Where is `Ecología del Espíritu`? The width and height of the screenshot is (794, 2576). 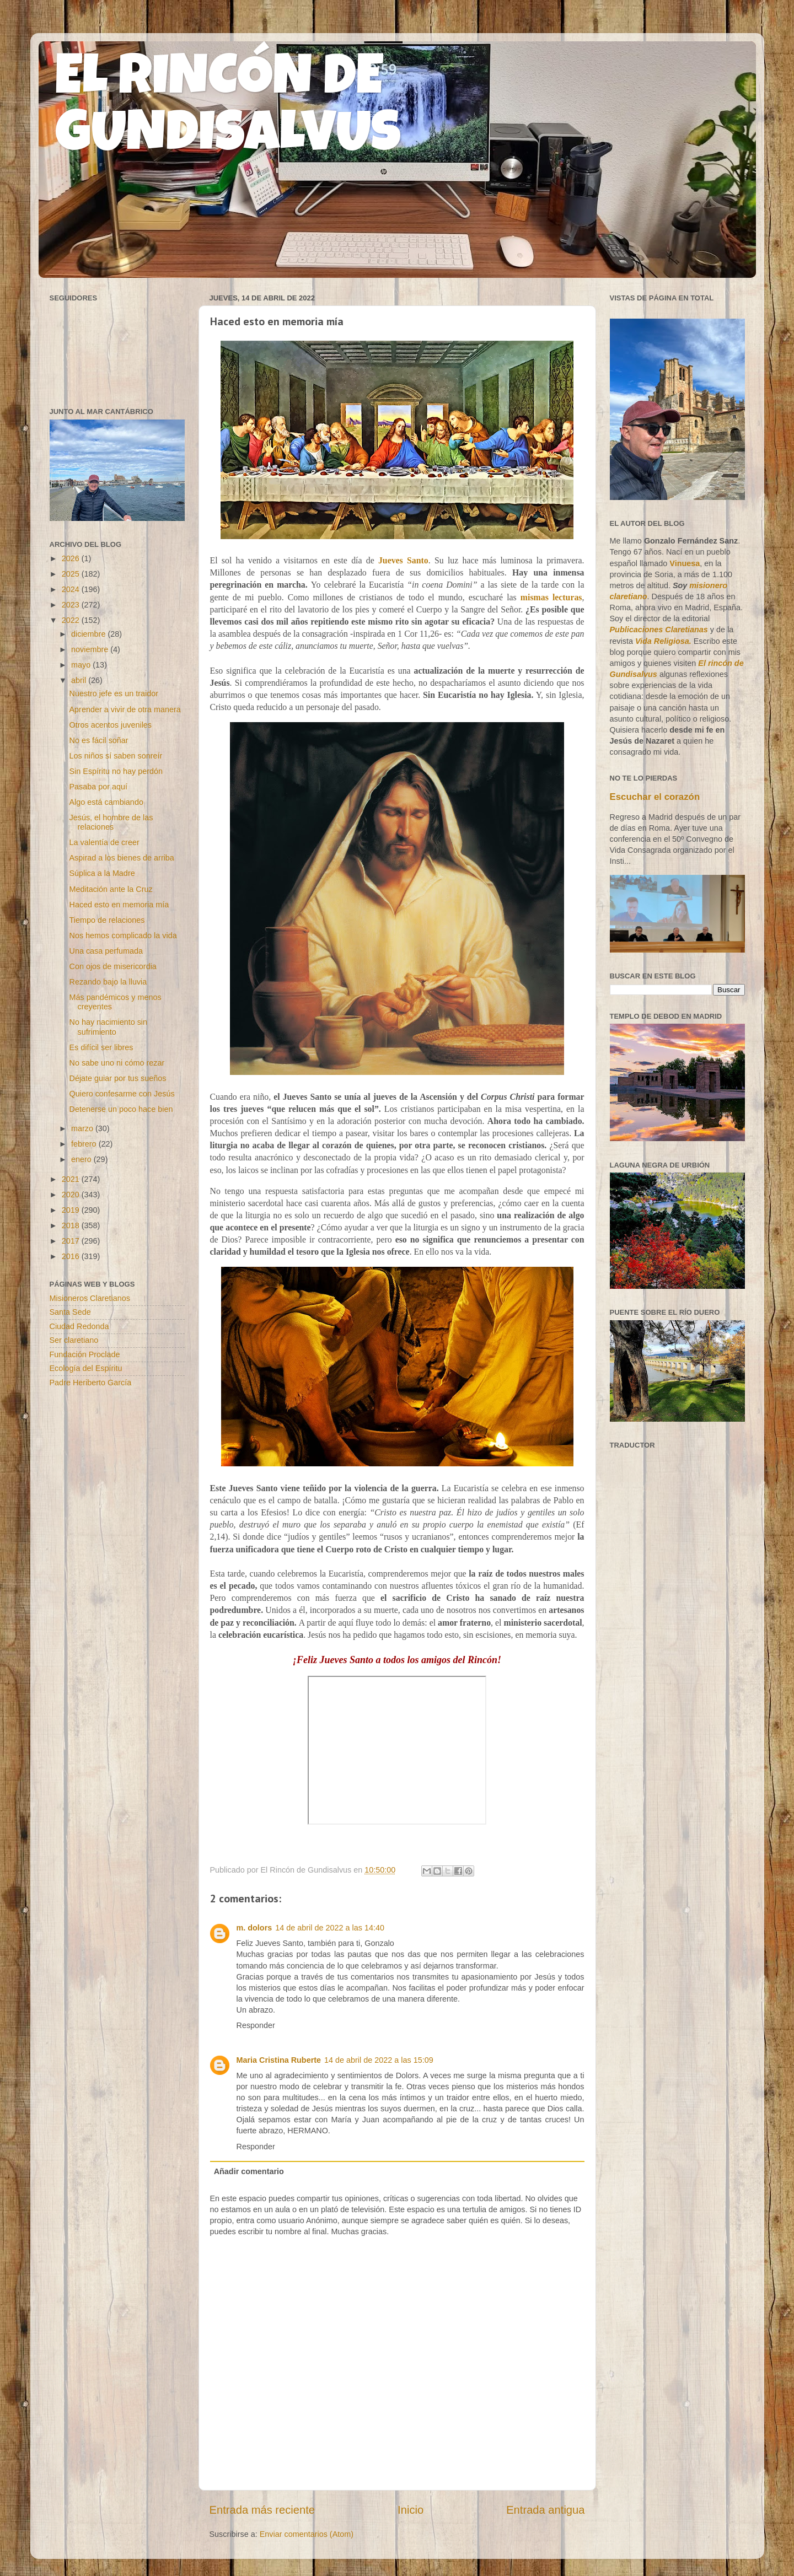 Ecología del Espíritu is located at coordinates (86, 1368).